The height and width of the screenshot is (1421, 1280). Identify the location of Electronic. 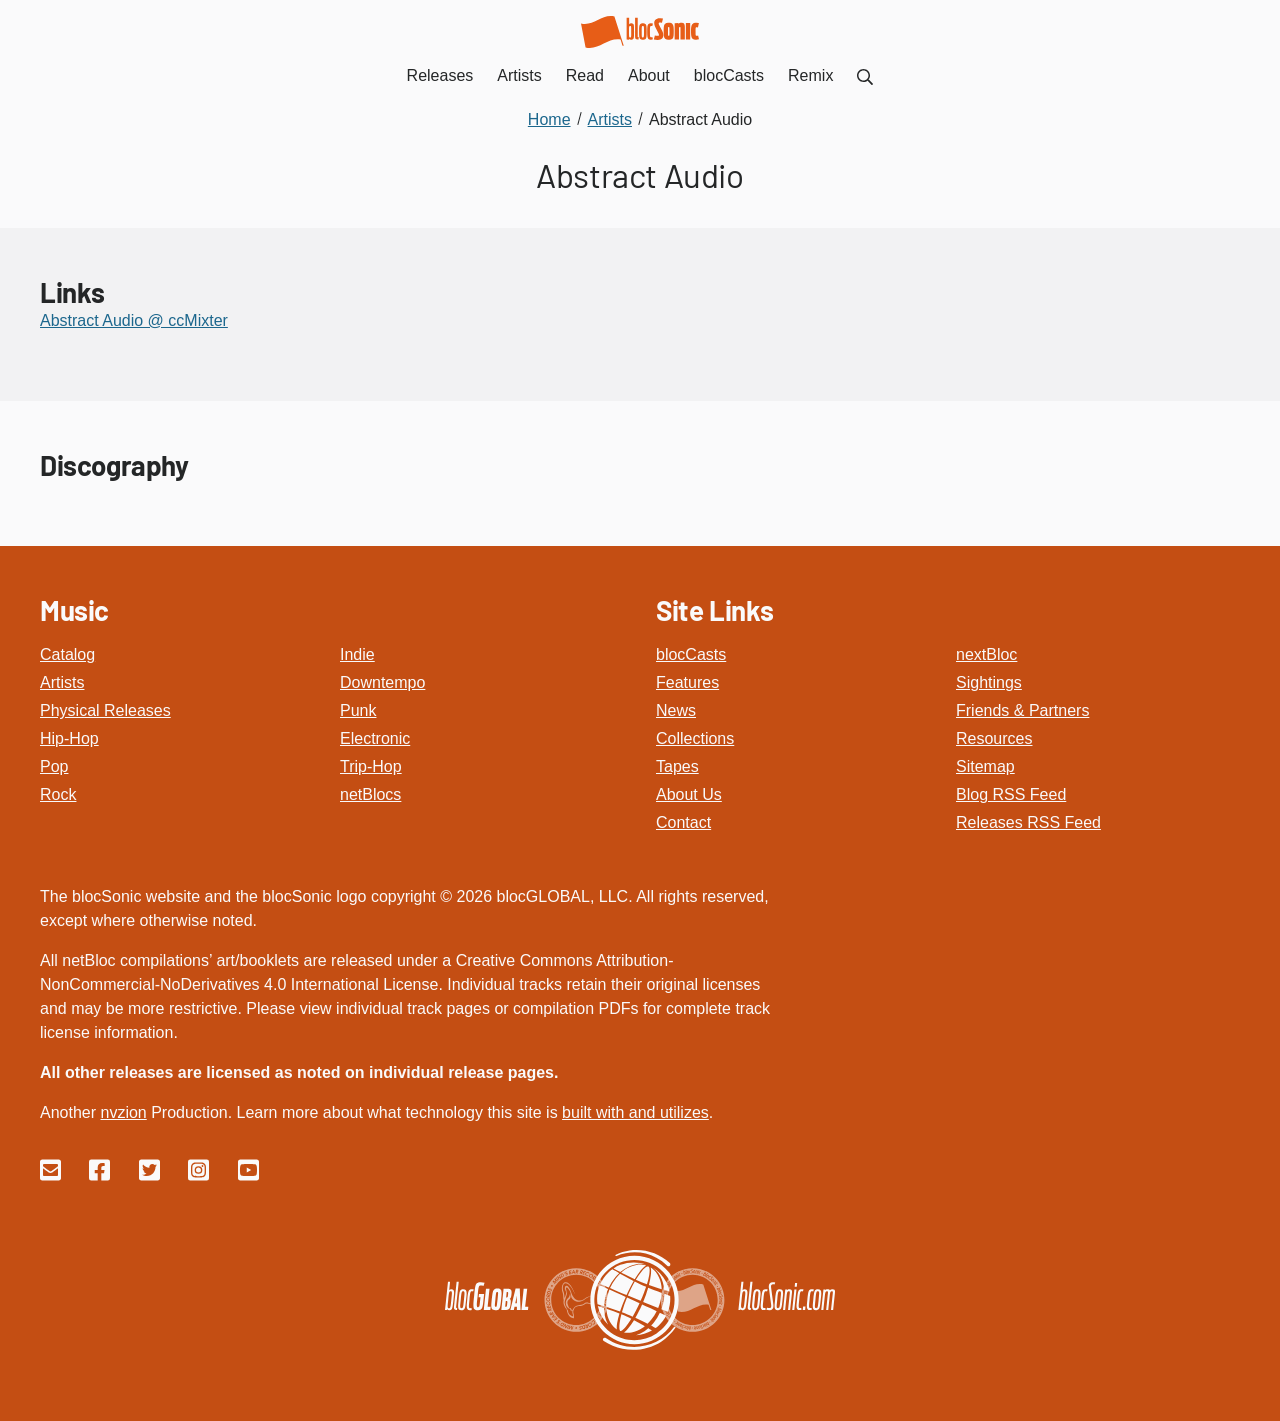
(375, 738).